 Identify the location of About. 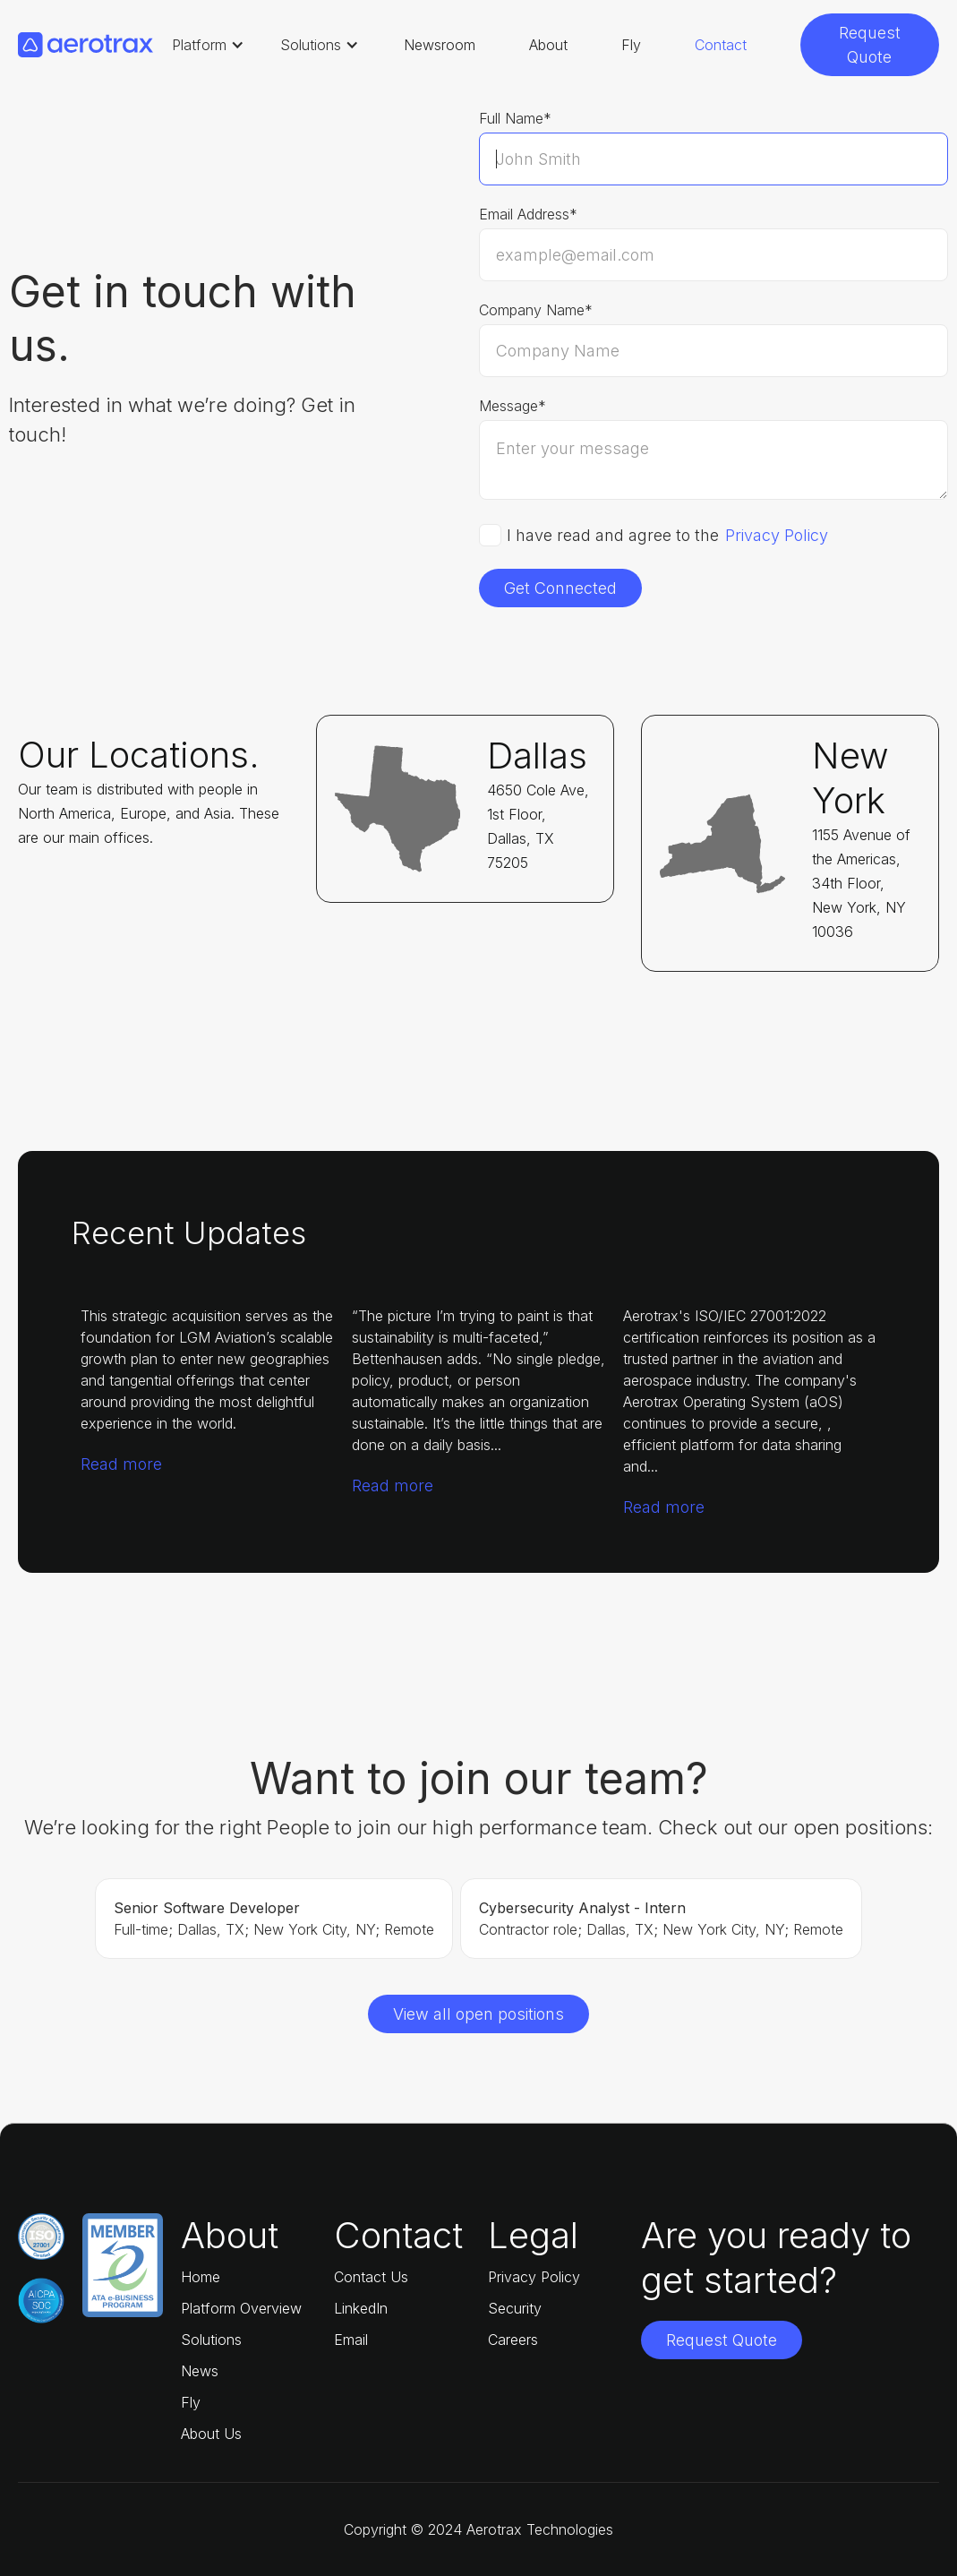
(548, 45).